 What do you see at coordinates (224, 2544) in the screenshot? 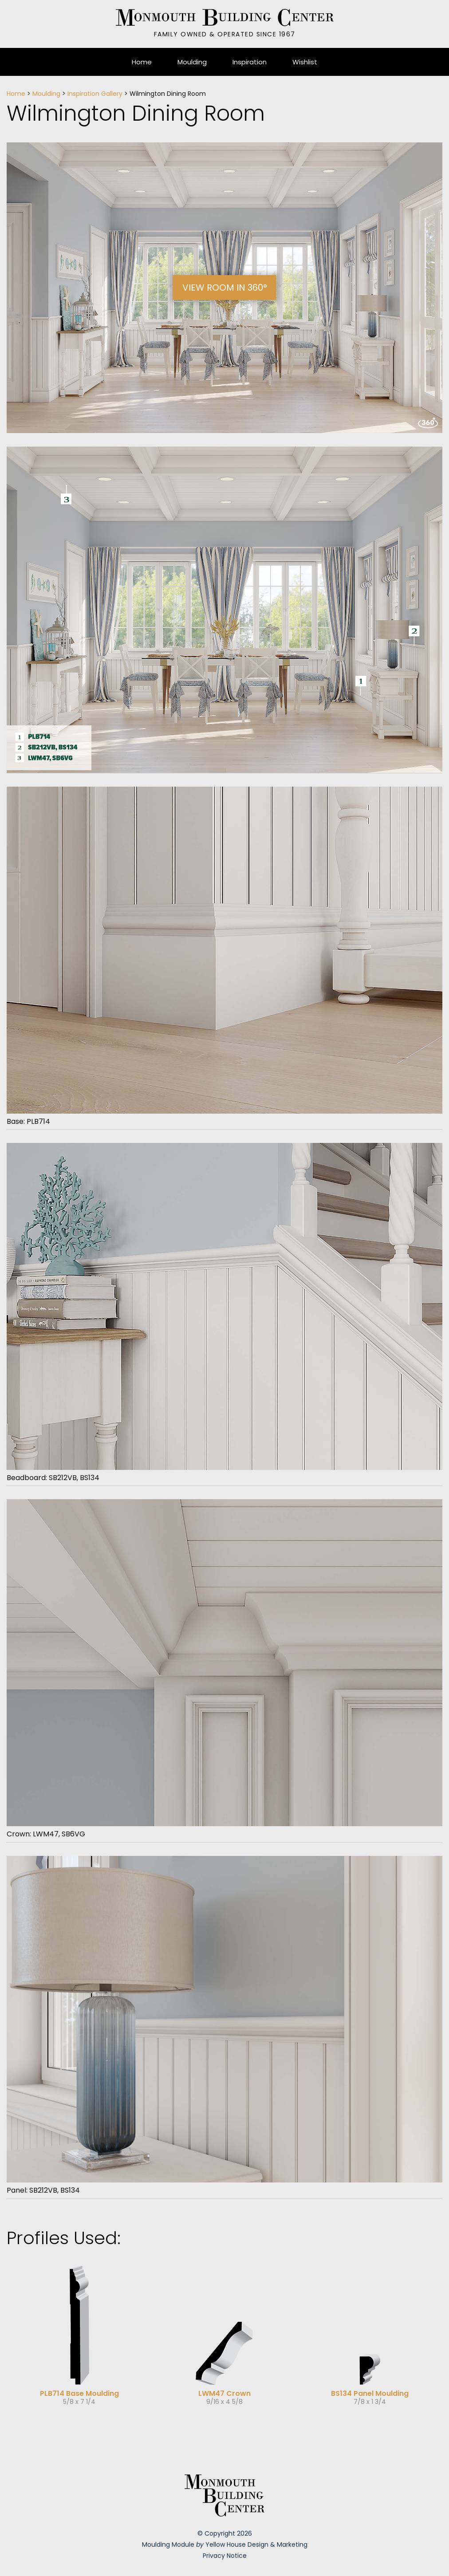
I see `Moulding Module Yellow House Design & Marketing` at bounding box center [224, 2544].